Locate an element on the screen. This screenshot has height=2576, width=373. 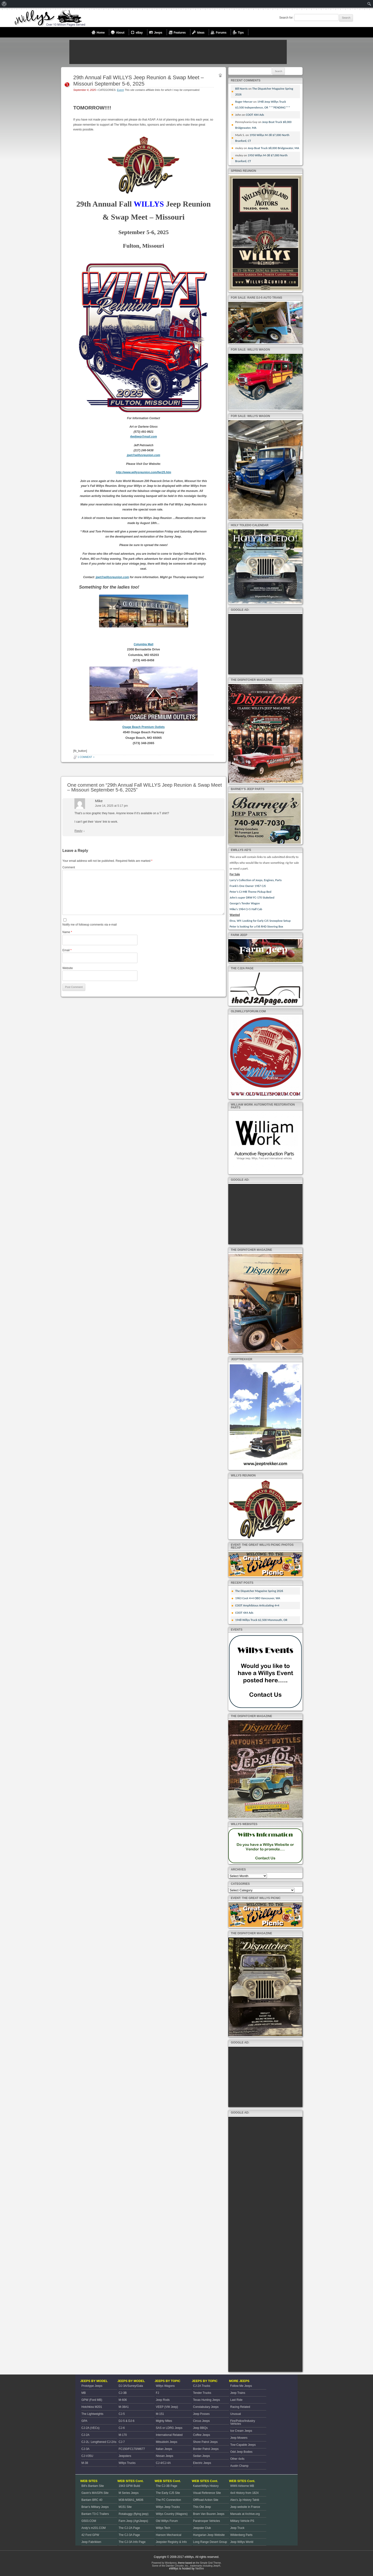
Bram Van Buuren Jeeps is located at coordinates (208, 2514).